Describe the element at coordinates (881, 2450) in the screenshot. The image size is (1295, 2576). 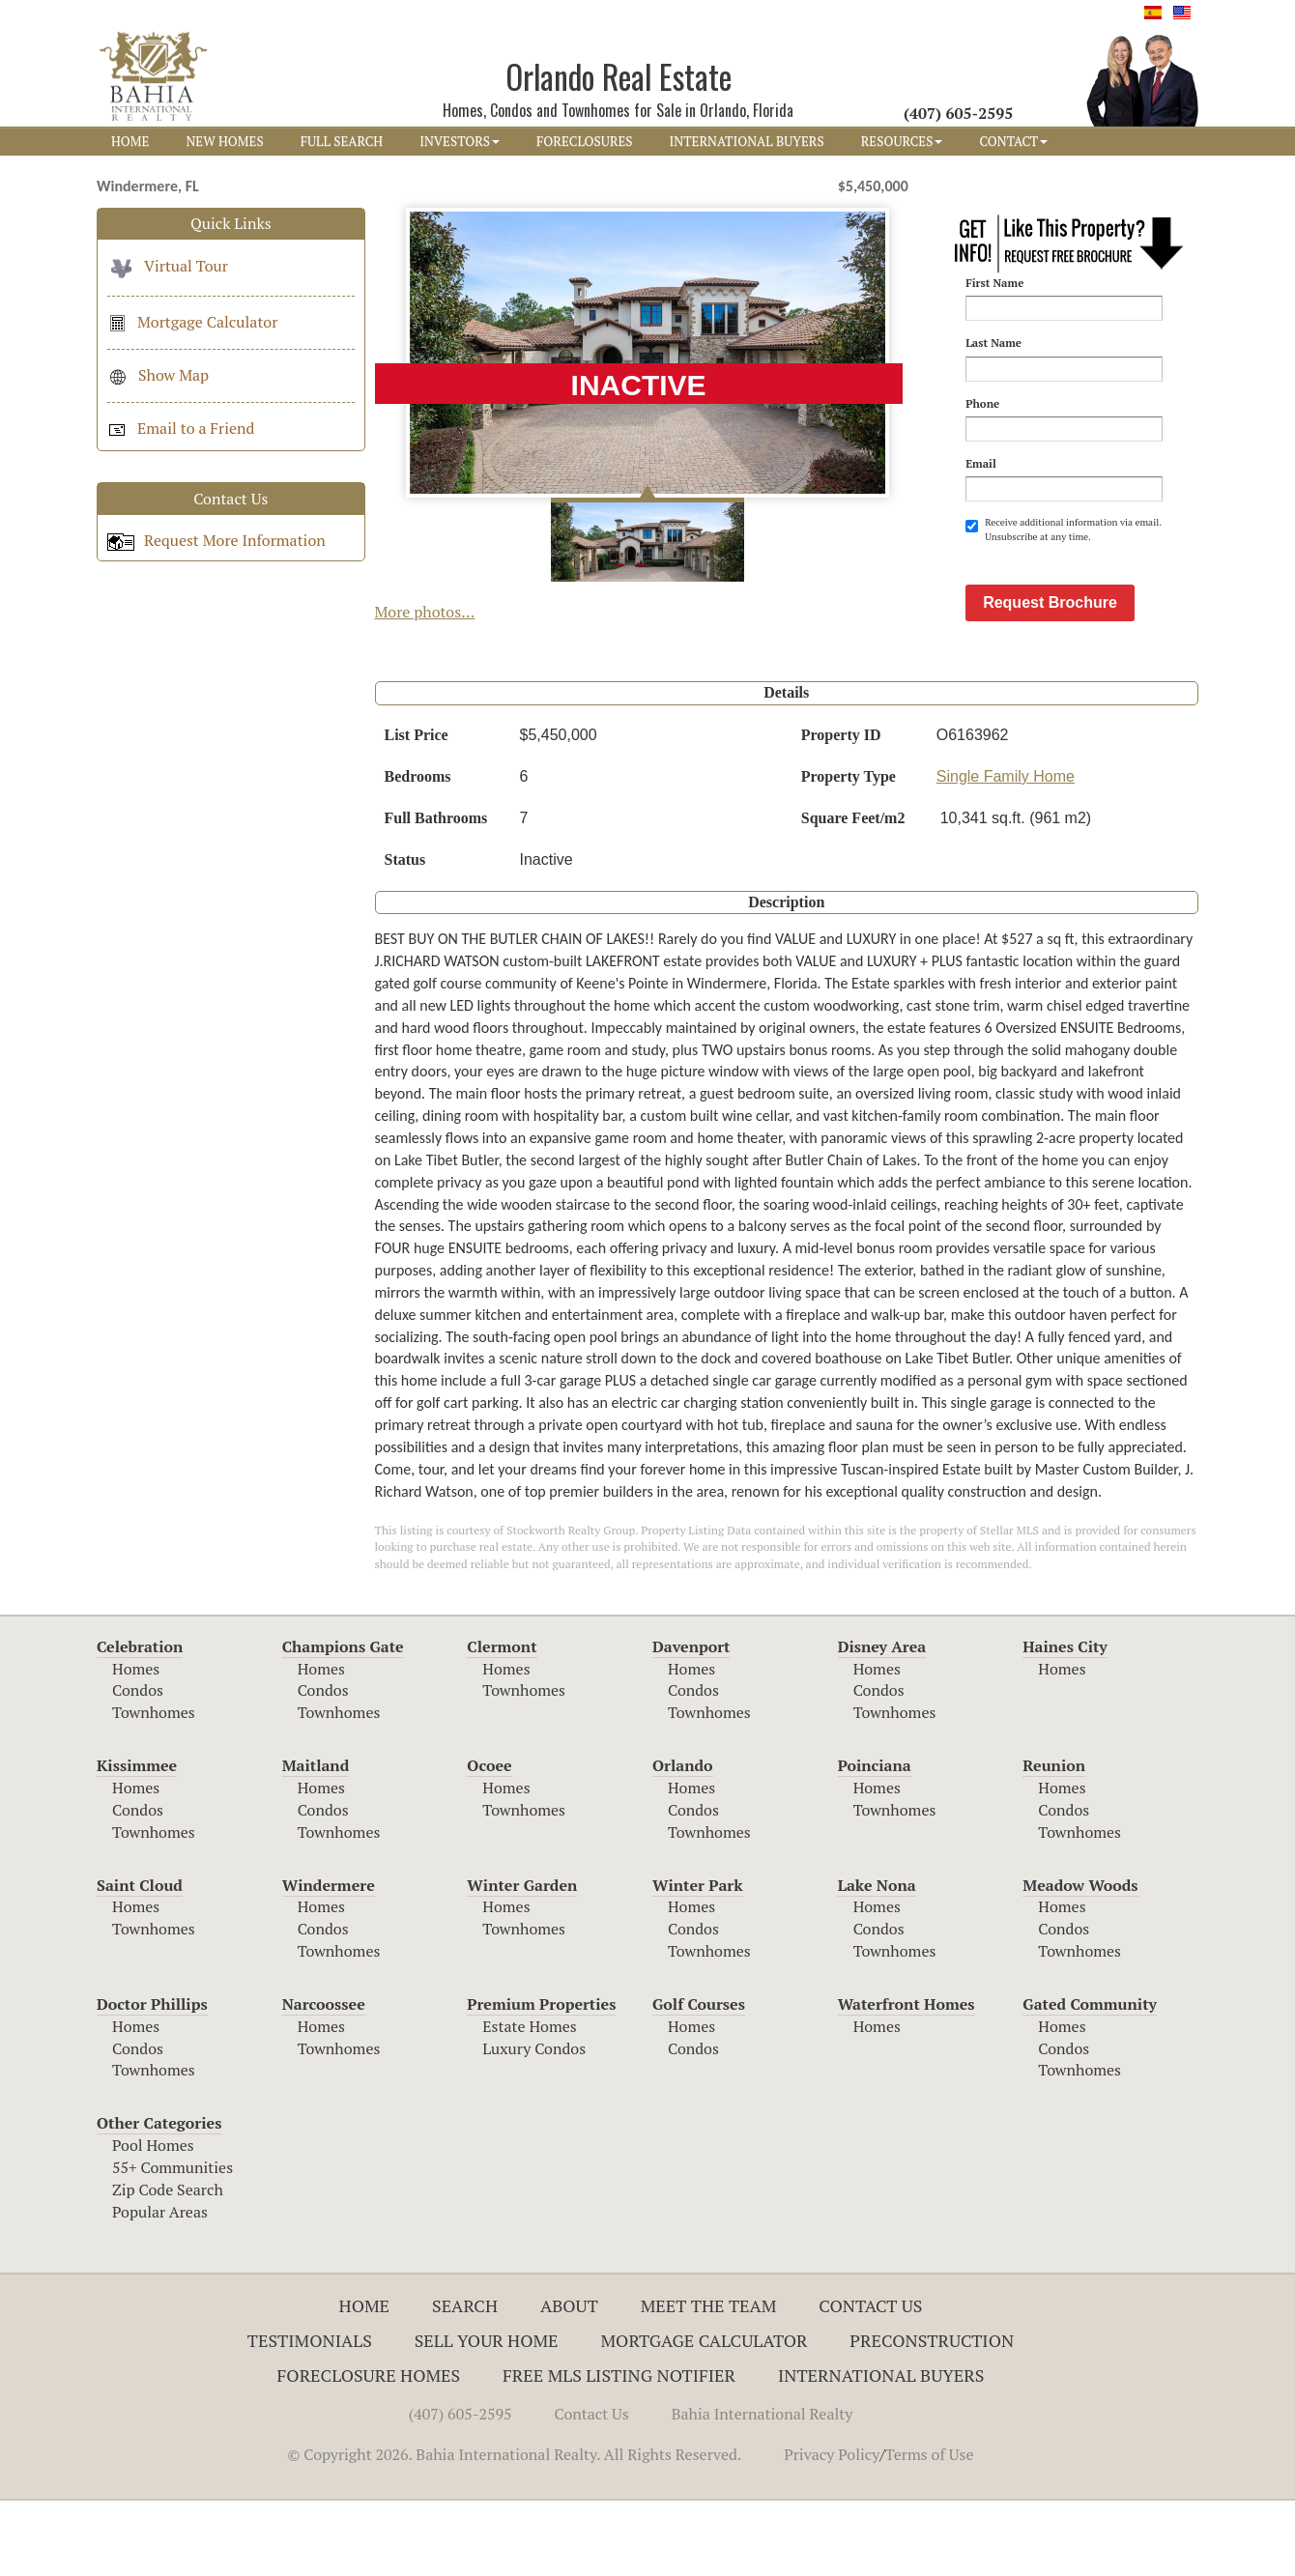
I see `International Buyers` at that location.